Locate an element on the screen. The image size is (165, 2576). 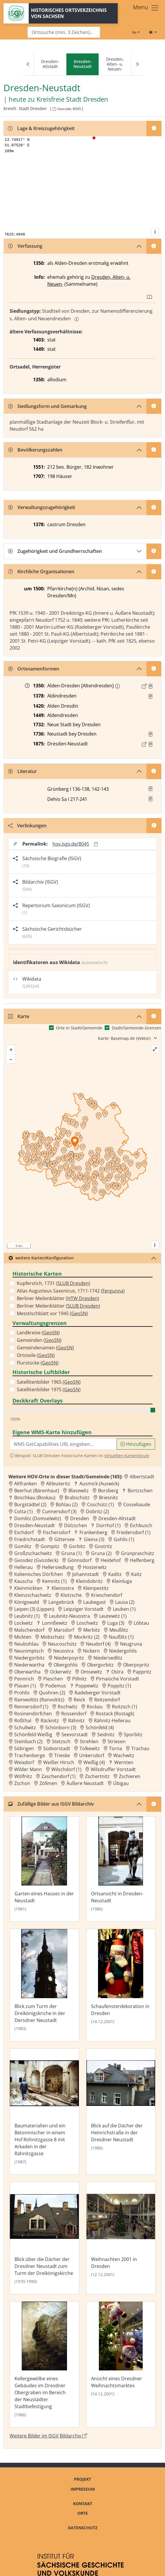
Neuostra [Zur Ortsseite von Neuostra] is located at coordinates (63, 1651).